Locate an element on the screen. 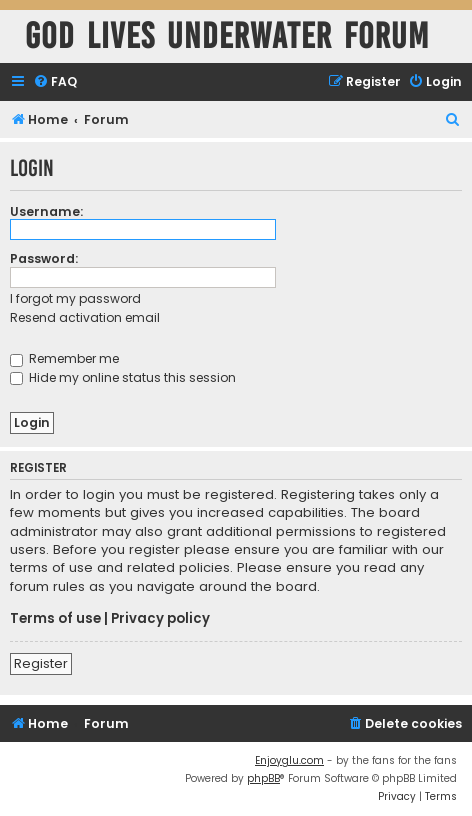 This screenshot has width=472, height=816. phpBB is located at coordinates (263, 778).